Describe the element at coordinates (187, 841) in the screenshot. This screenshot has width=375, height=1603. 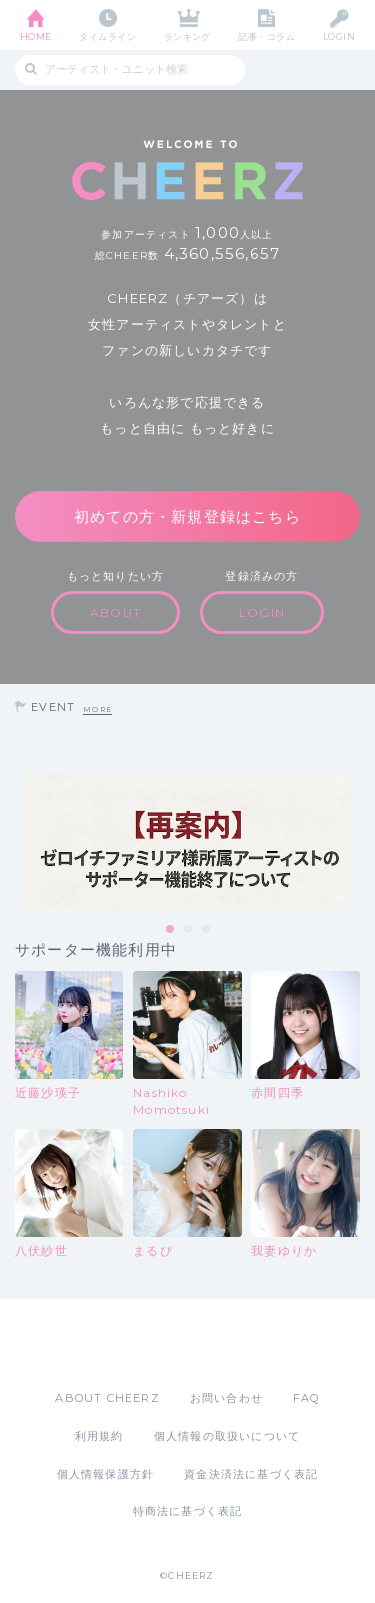
I see `[tabpanel]` at that location.